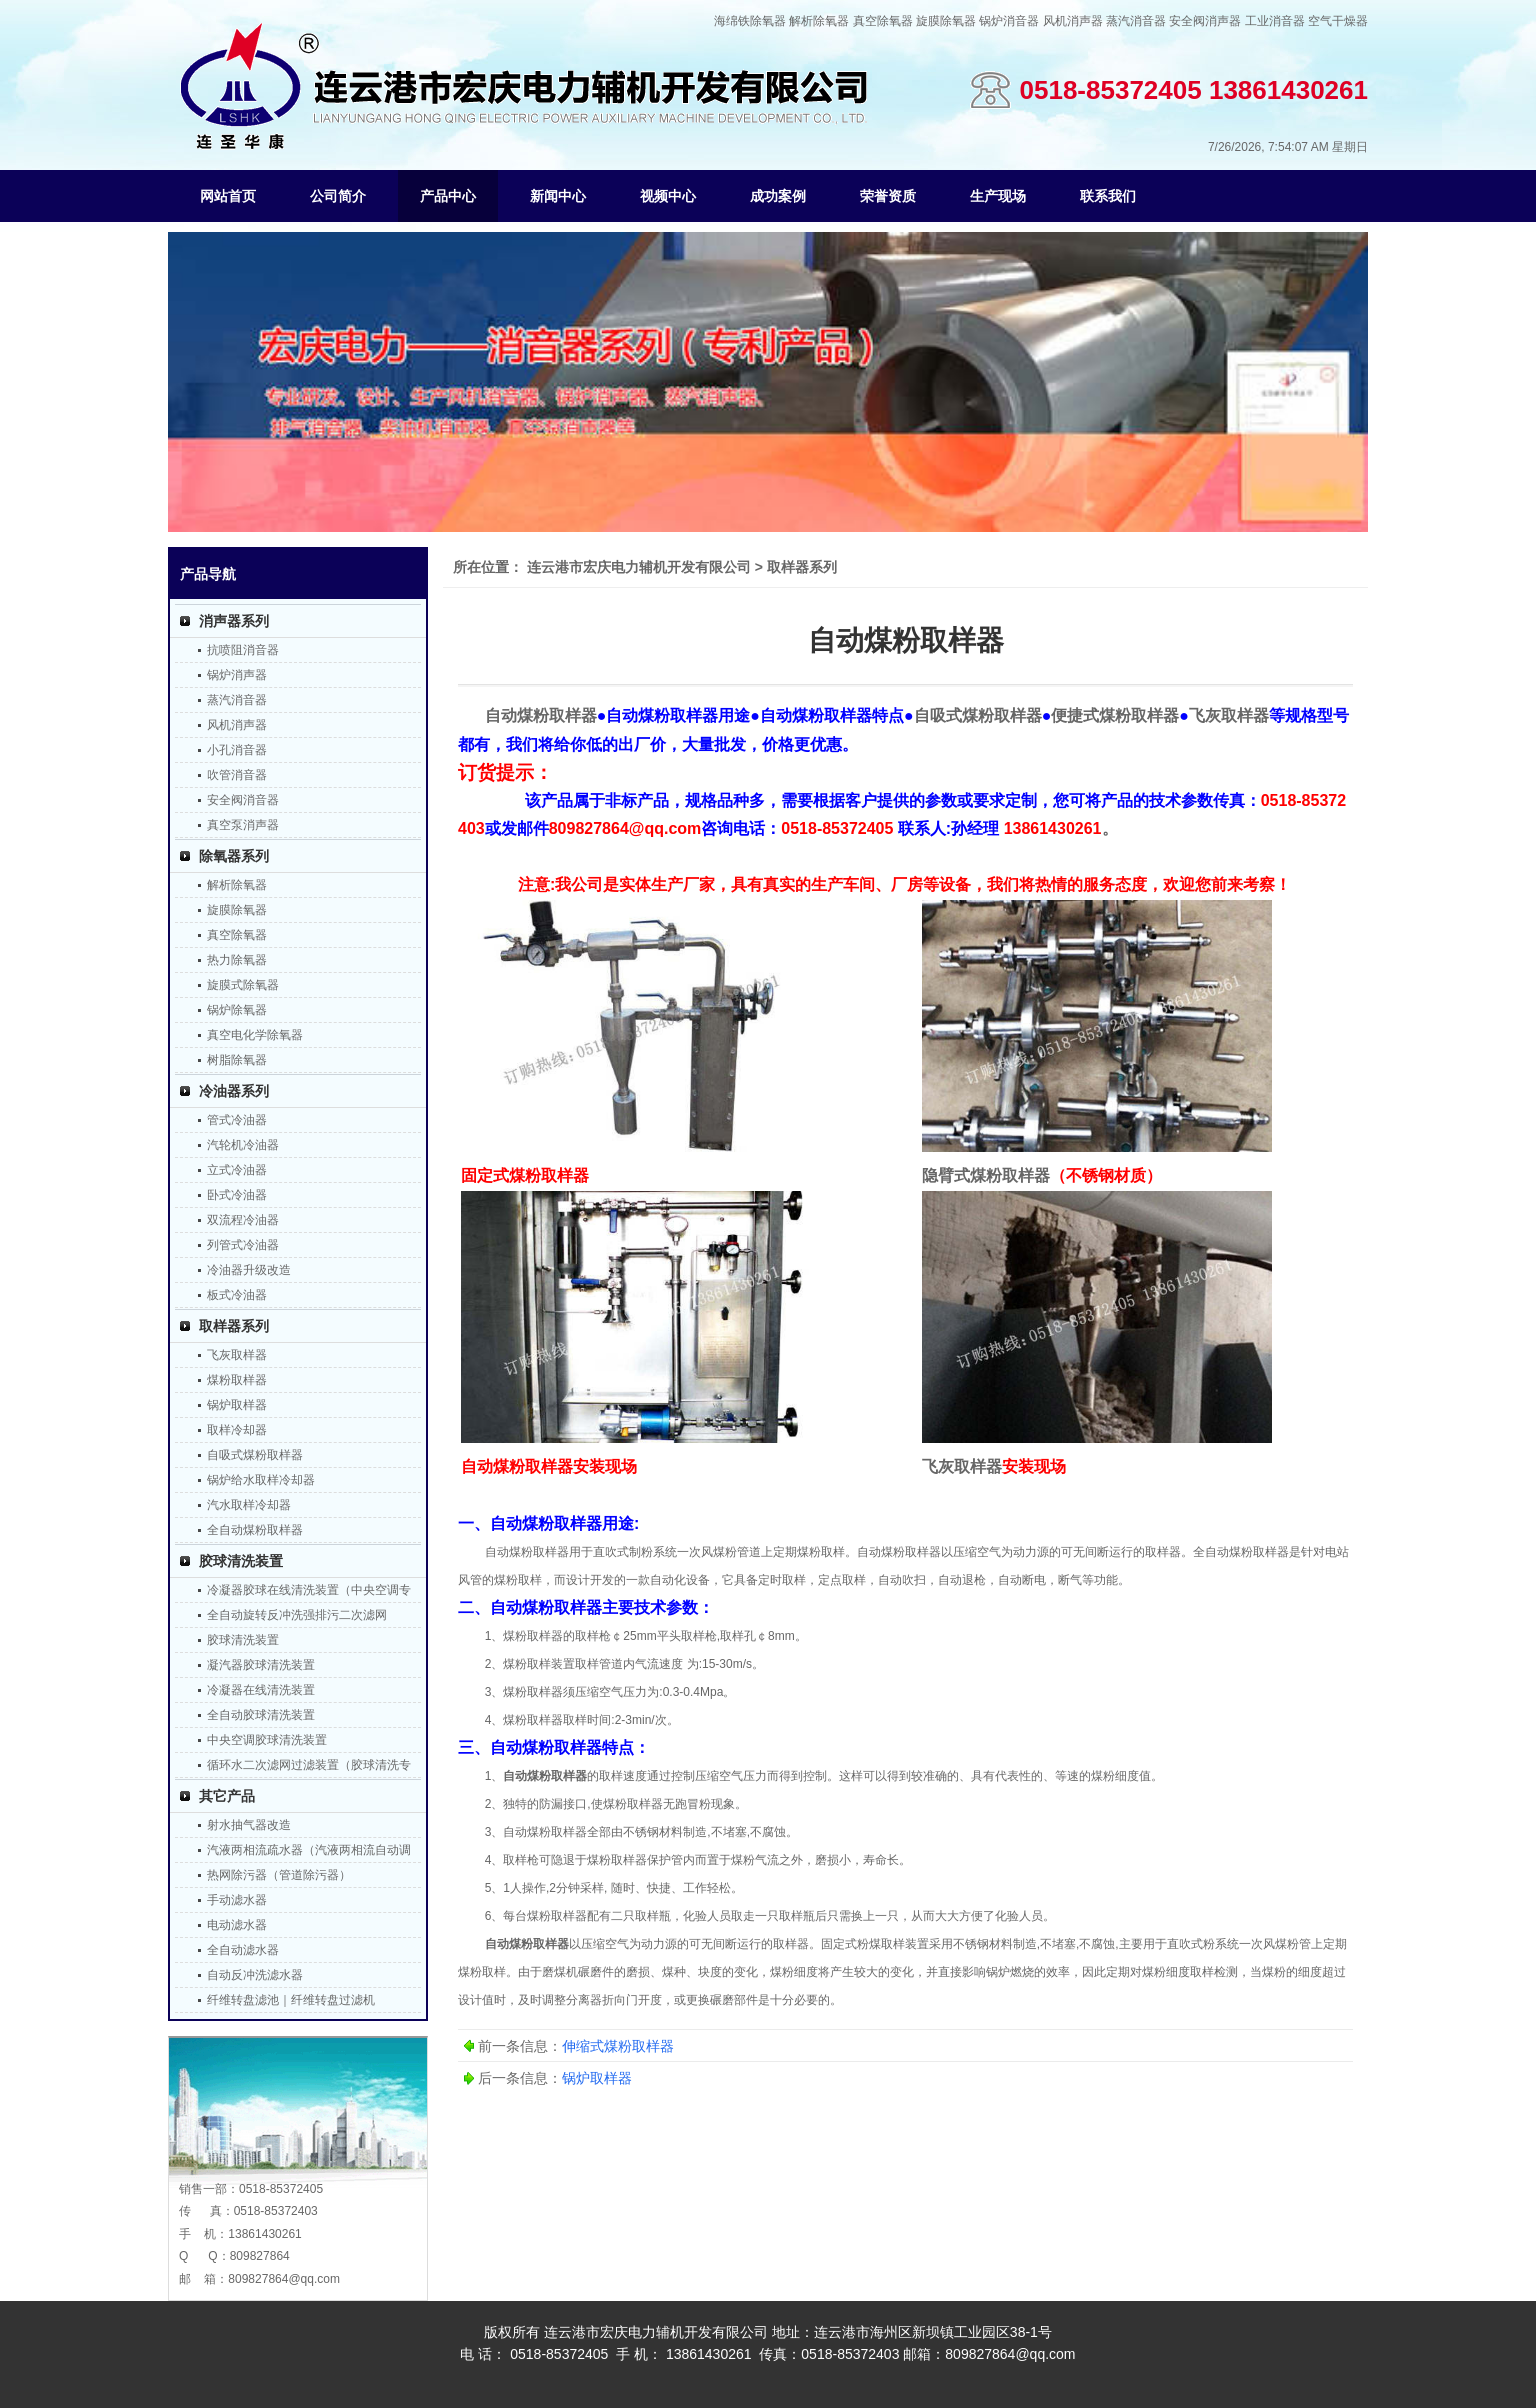  Describe the element at coordinates (237, 960) in the screenshot. I see `热力除氧器` at that location.